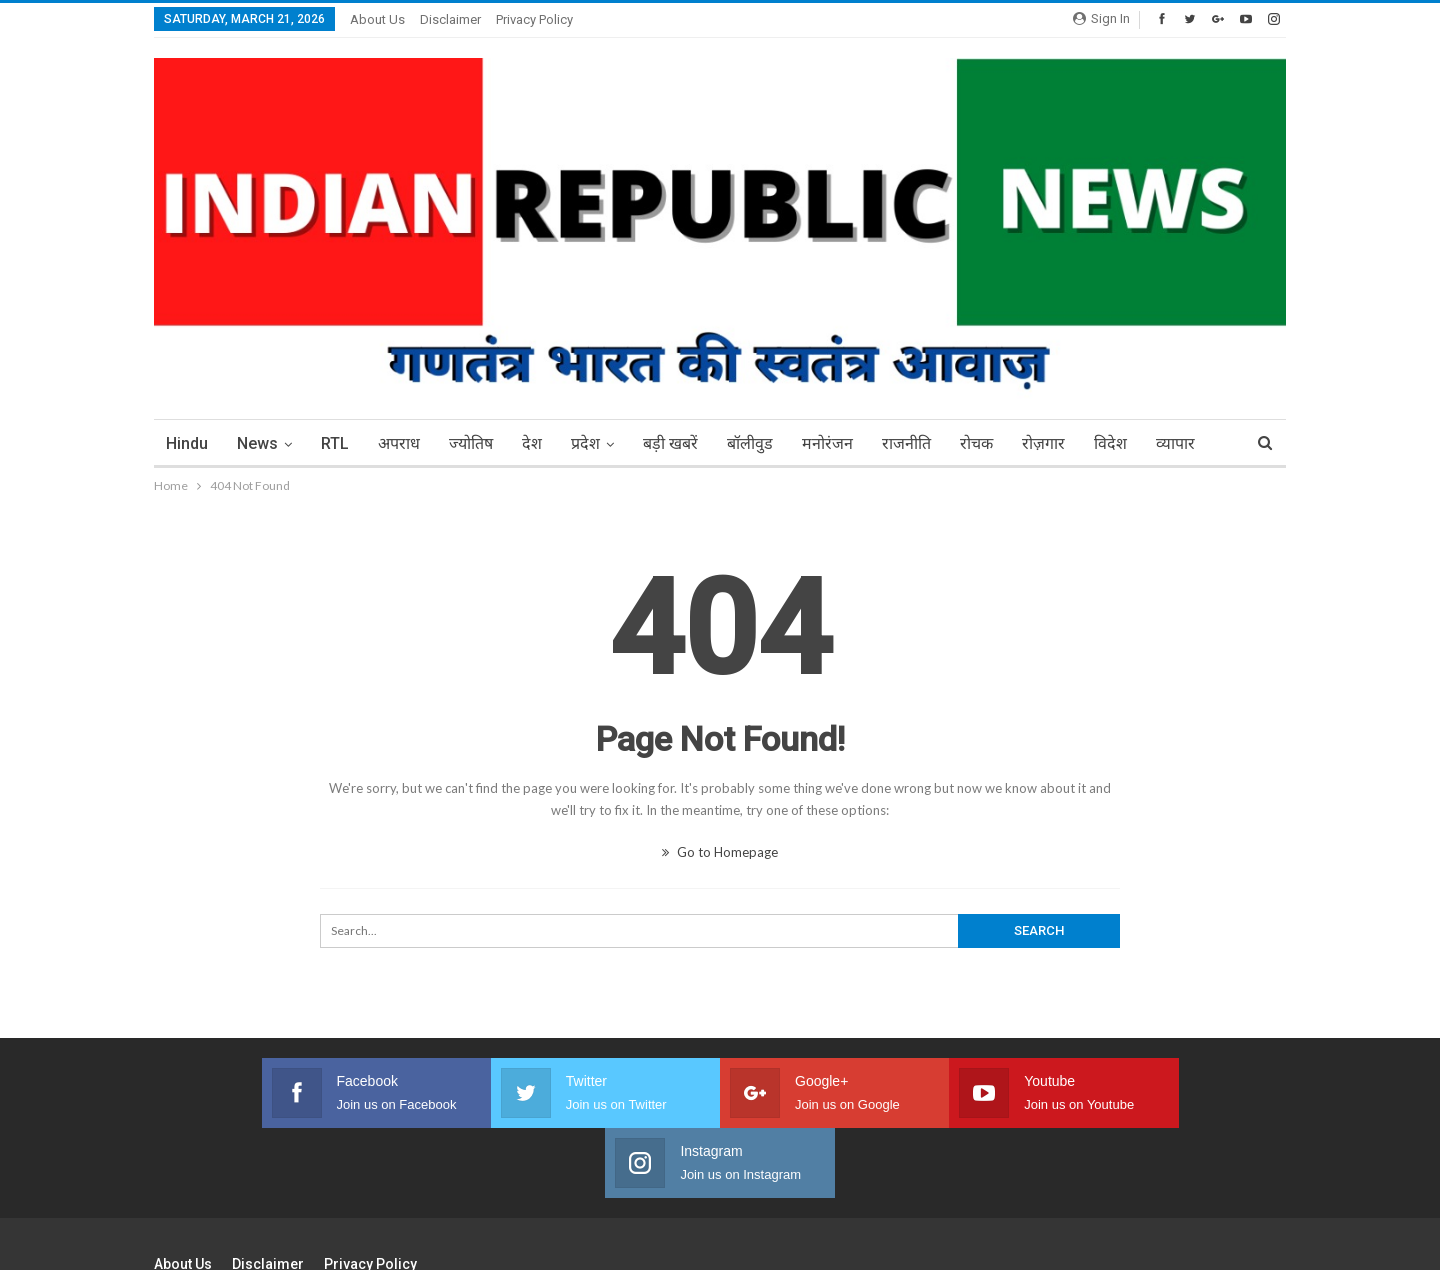 This screenshot has height=1270, width=1440. What do you see at coordinates (670, 443) in the screenshot?
I see `बड़ी खबरें` at bounding box center [670, 443].